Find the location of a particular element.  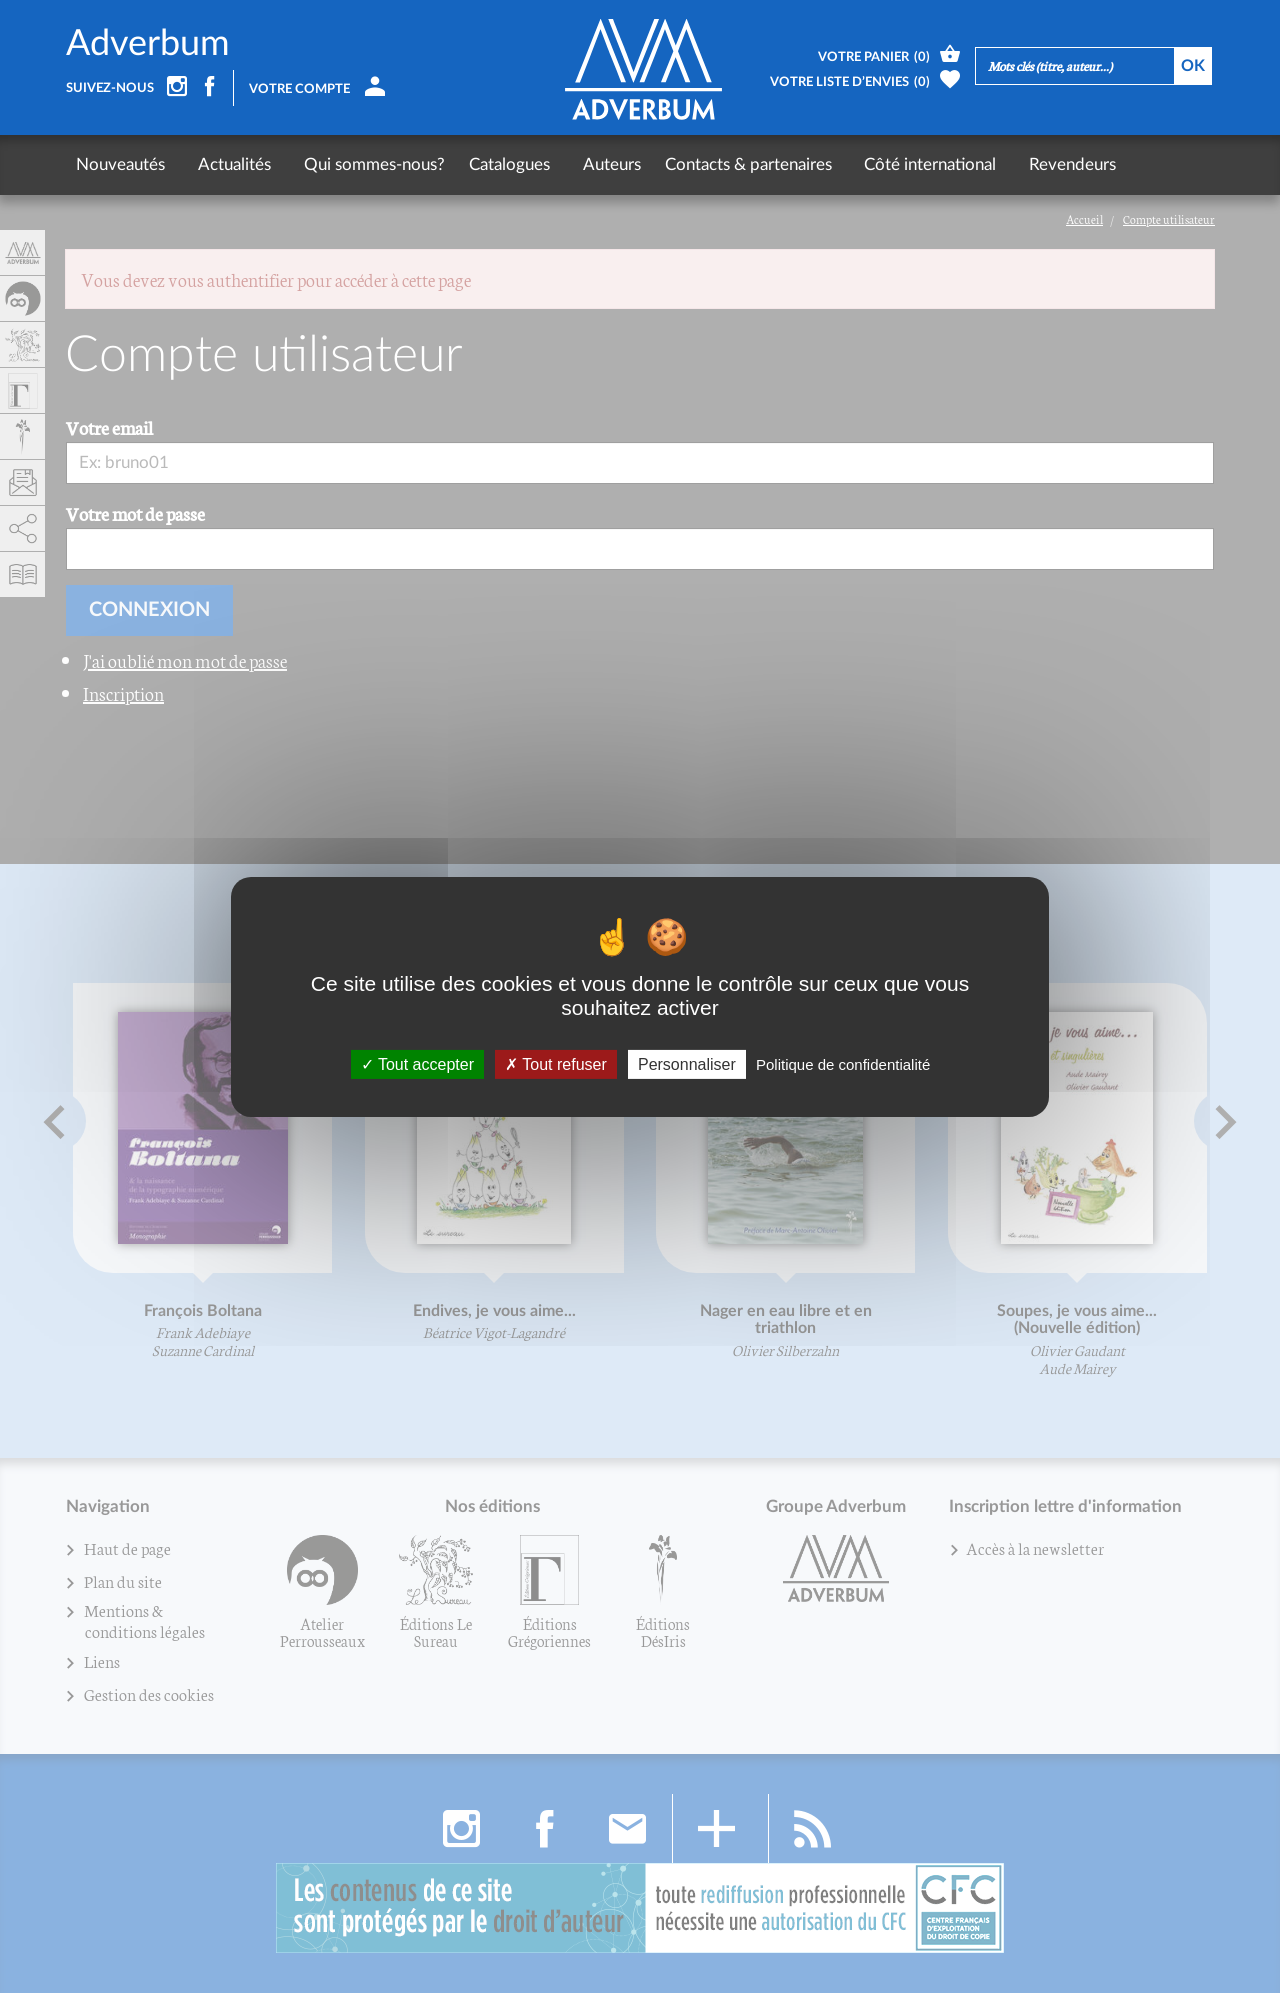

Auteurs is located at coordinates (585, 164).